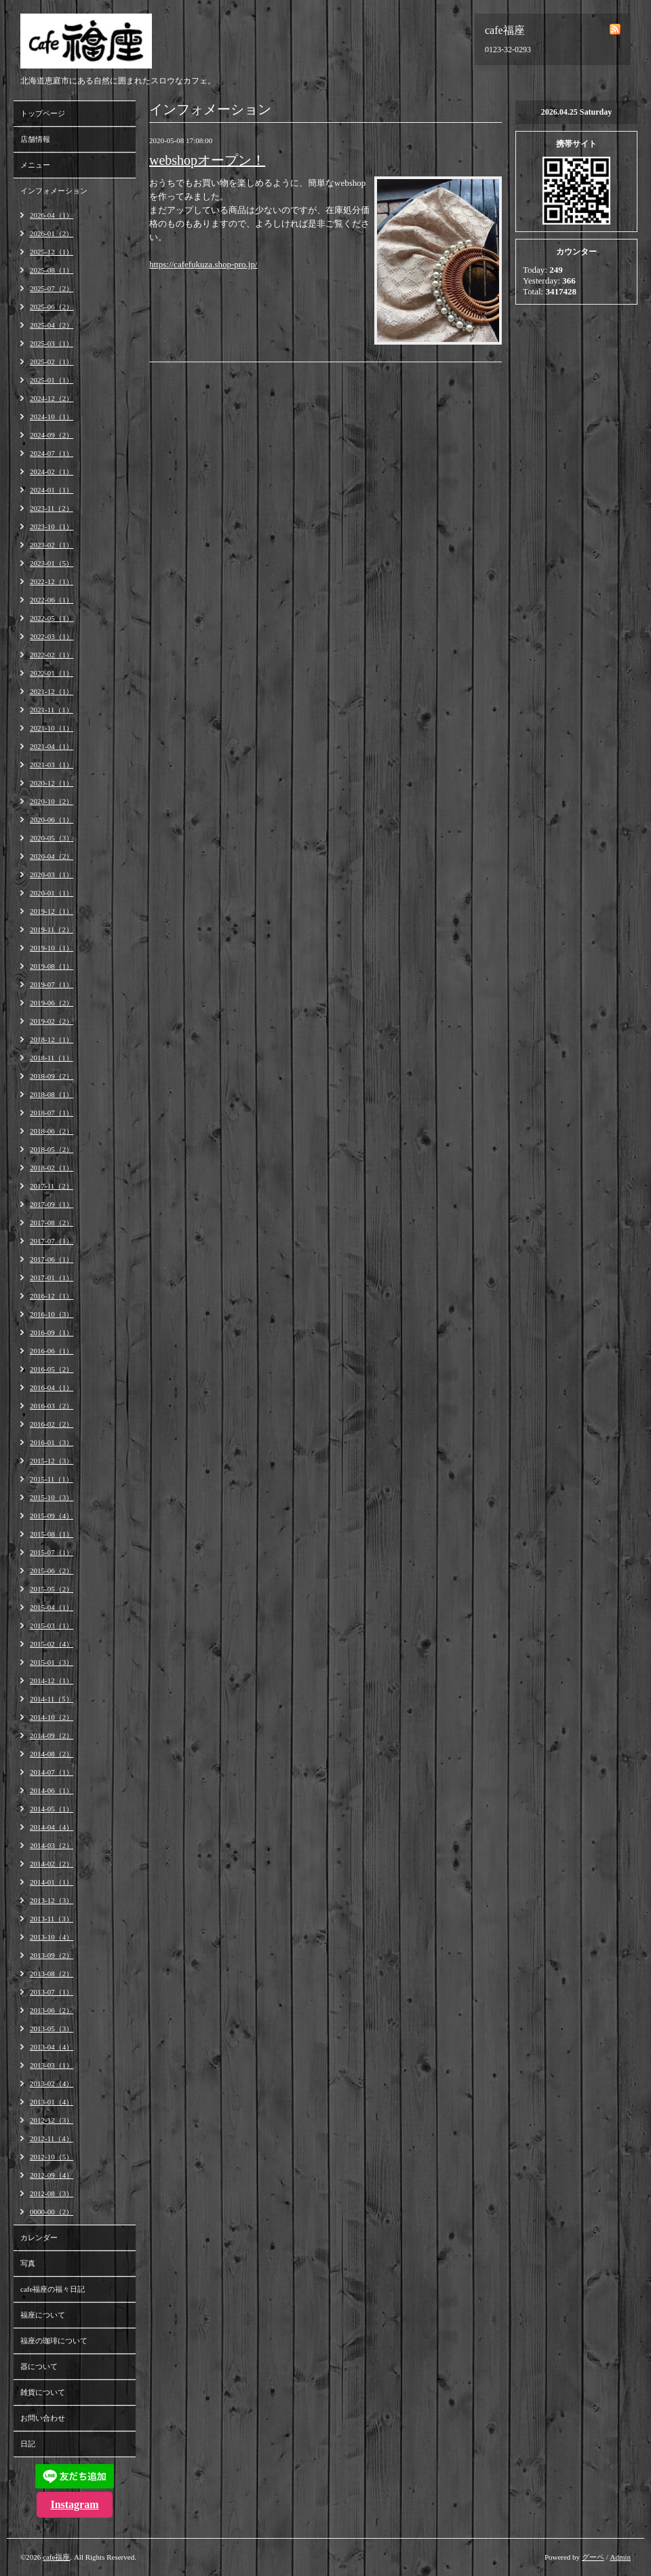  I want to click on 2012-12（3）, so click(51, 2120).